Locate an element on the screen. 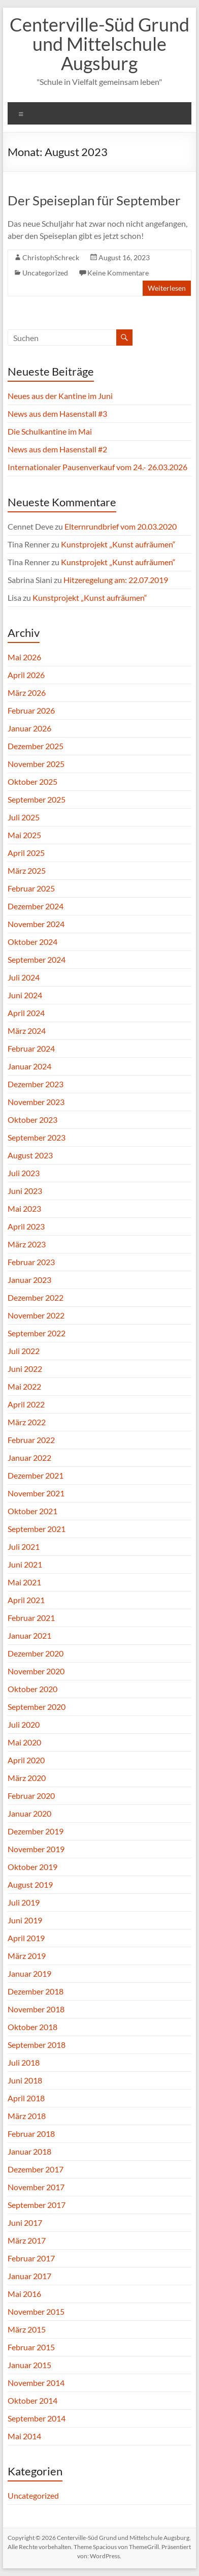 The height and width of the screenshot is (2576, 199). Juli 2024 is located at coordinates (24, 977).